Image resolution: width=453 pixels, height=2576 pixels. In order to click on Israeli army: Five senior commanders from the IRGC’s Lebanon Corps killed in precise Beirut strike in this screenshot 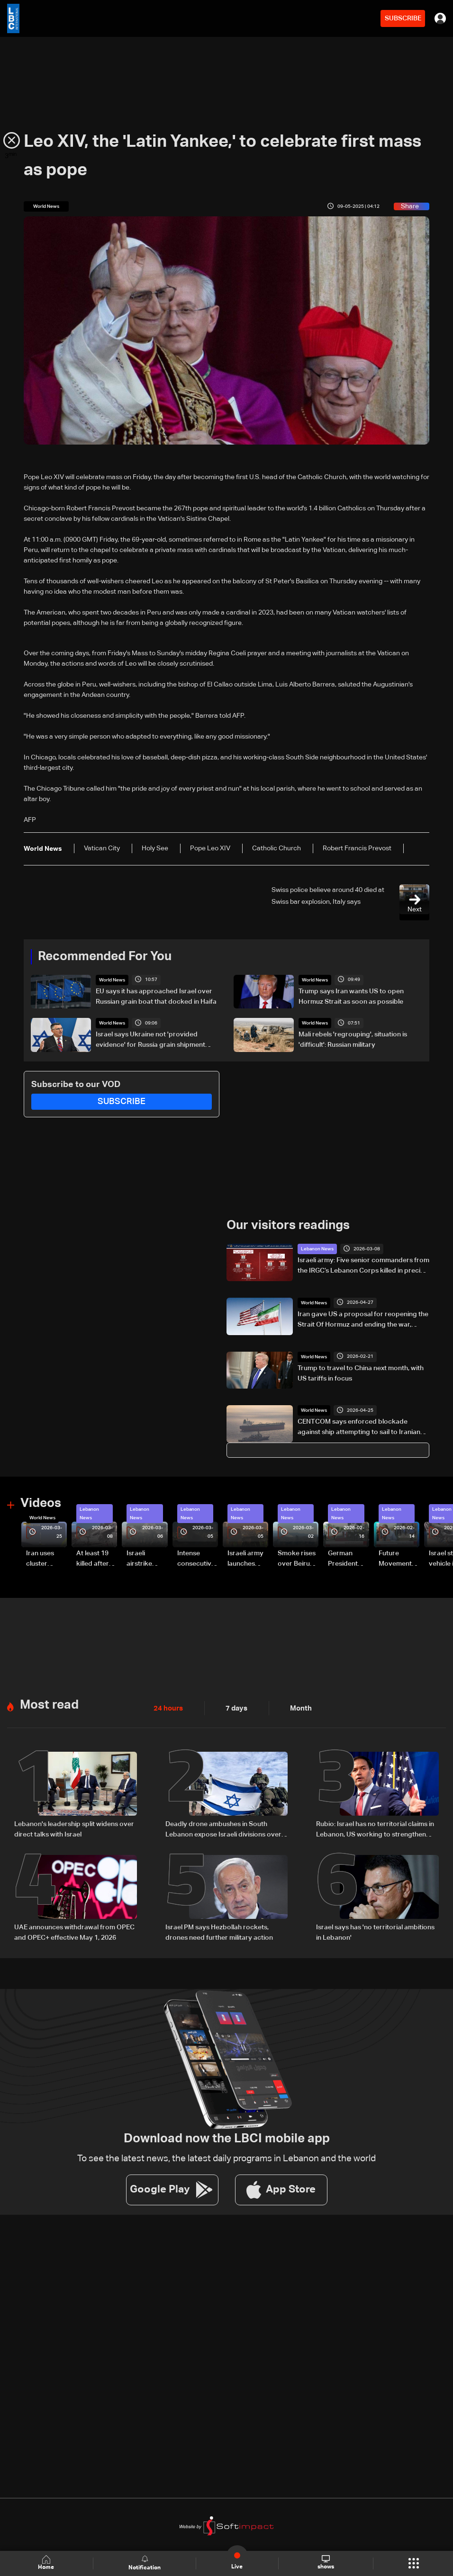, I will do `click(363, 1266)`.